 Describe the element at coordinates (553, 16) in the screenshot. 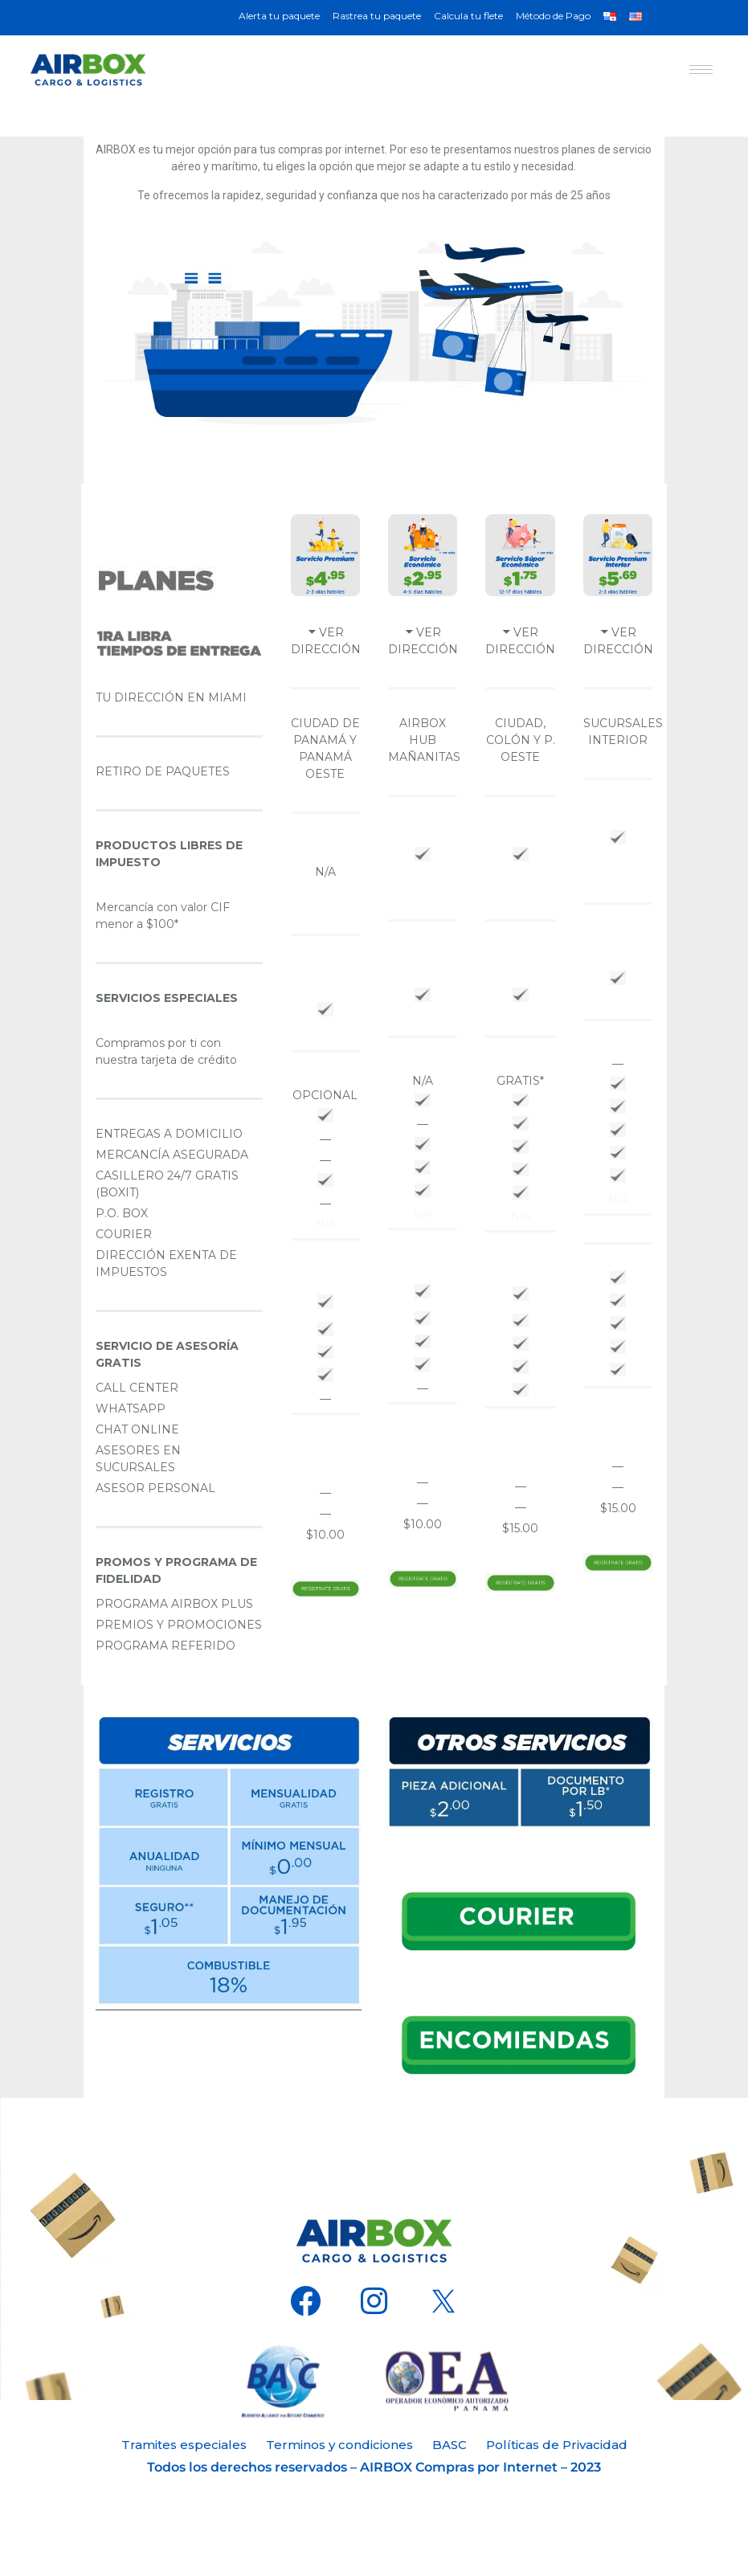

I see `Método de Pago` at that location.